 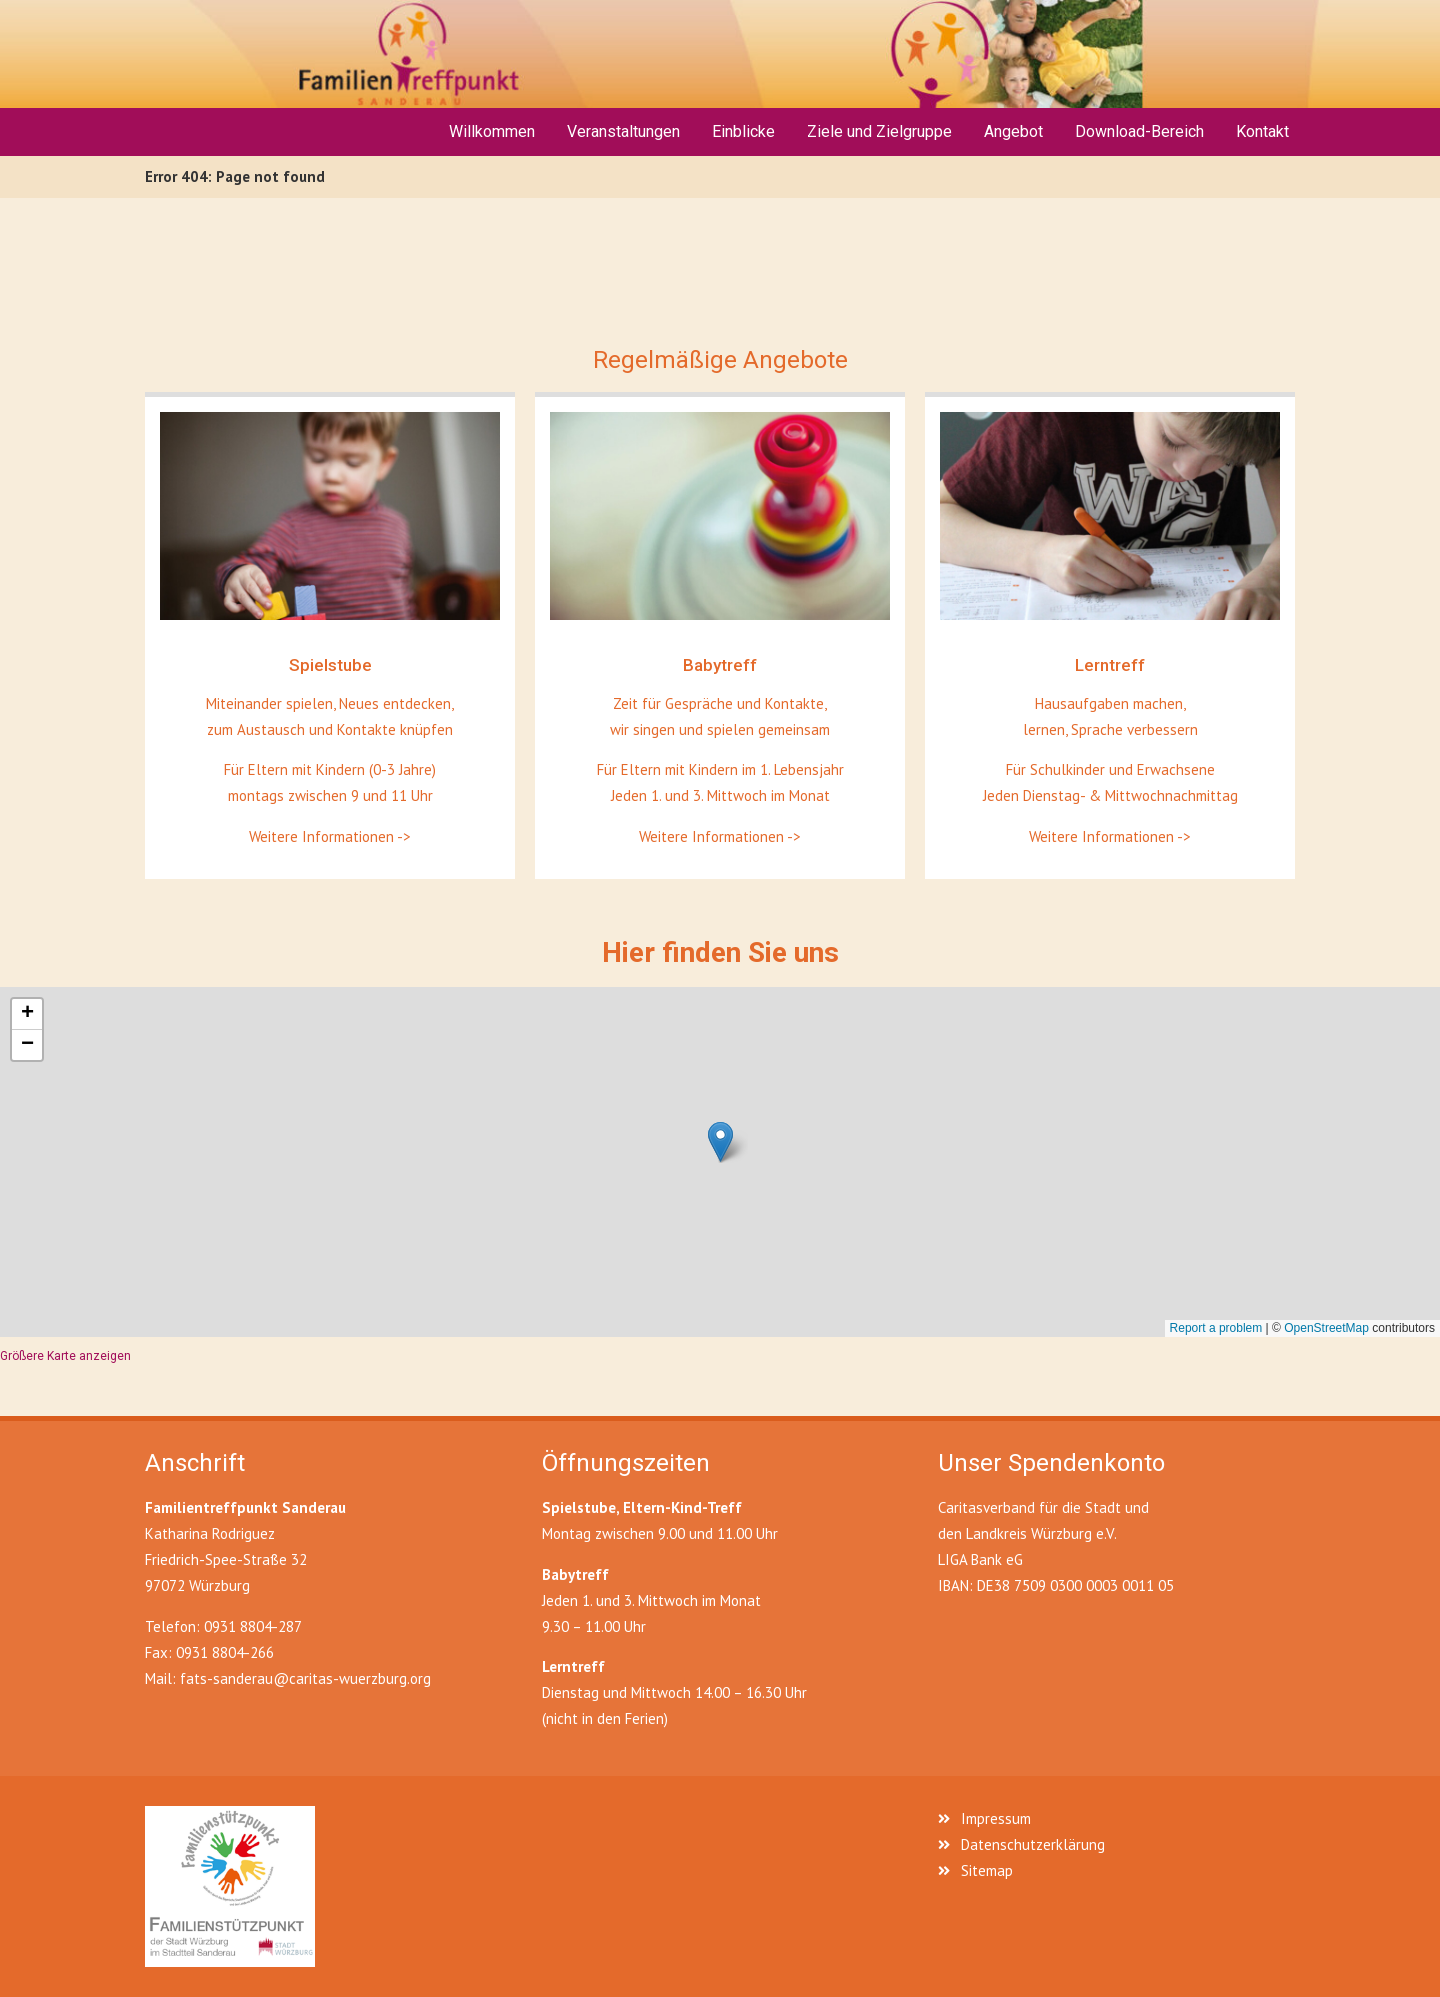 What do you see at coordinates (305, 1678) in the screenshot?
I see `fats-sanderau@caritas-wuerzburg.org` at bounding box center [305, 1678].